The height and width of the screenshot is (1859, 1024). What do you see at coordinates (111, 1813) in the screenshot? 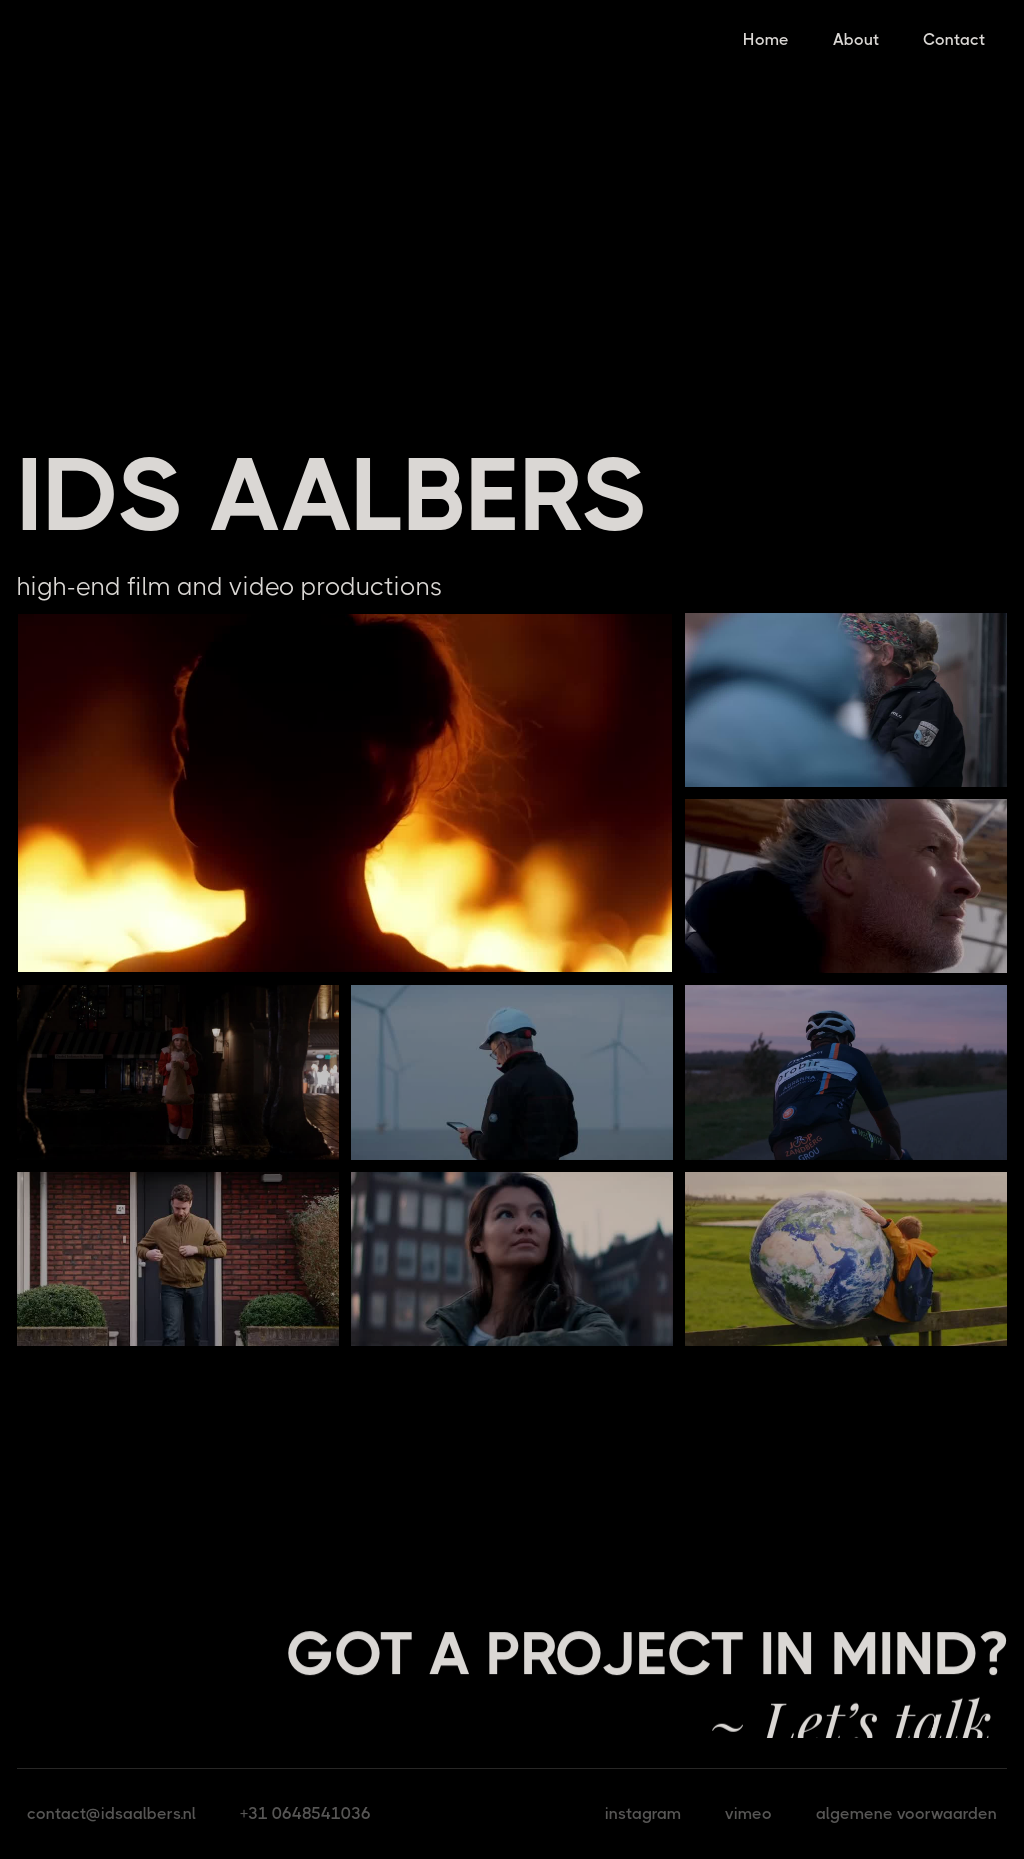
I see `contact@idsaalbers.nl` at bounding box center [111, 1813].